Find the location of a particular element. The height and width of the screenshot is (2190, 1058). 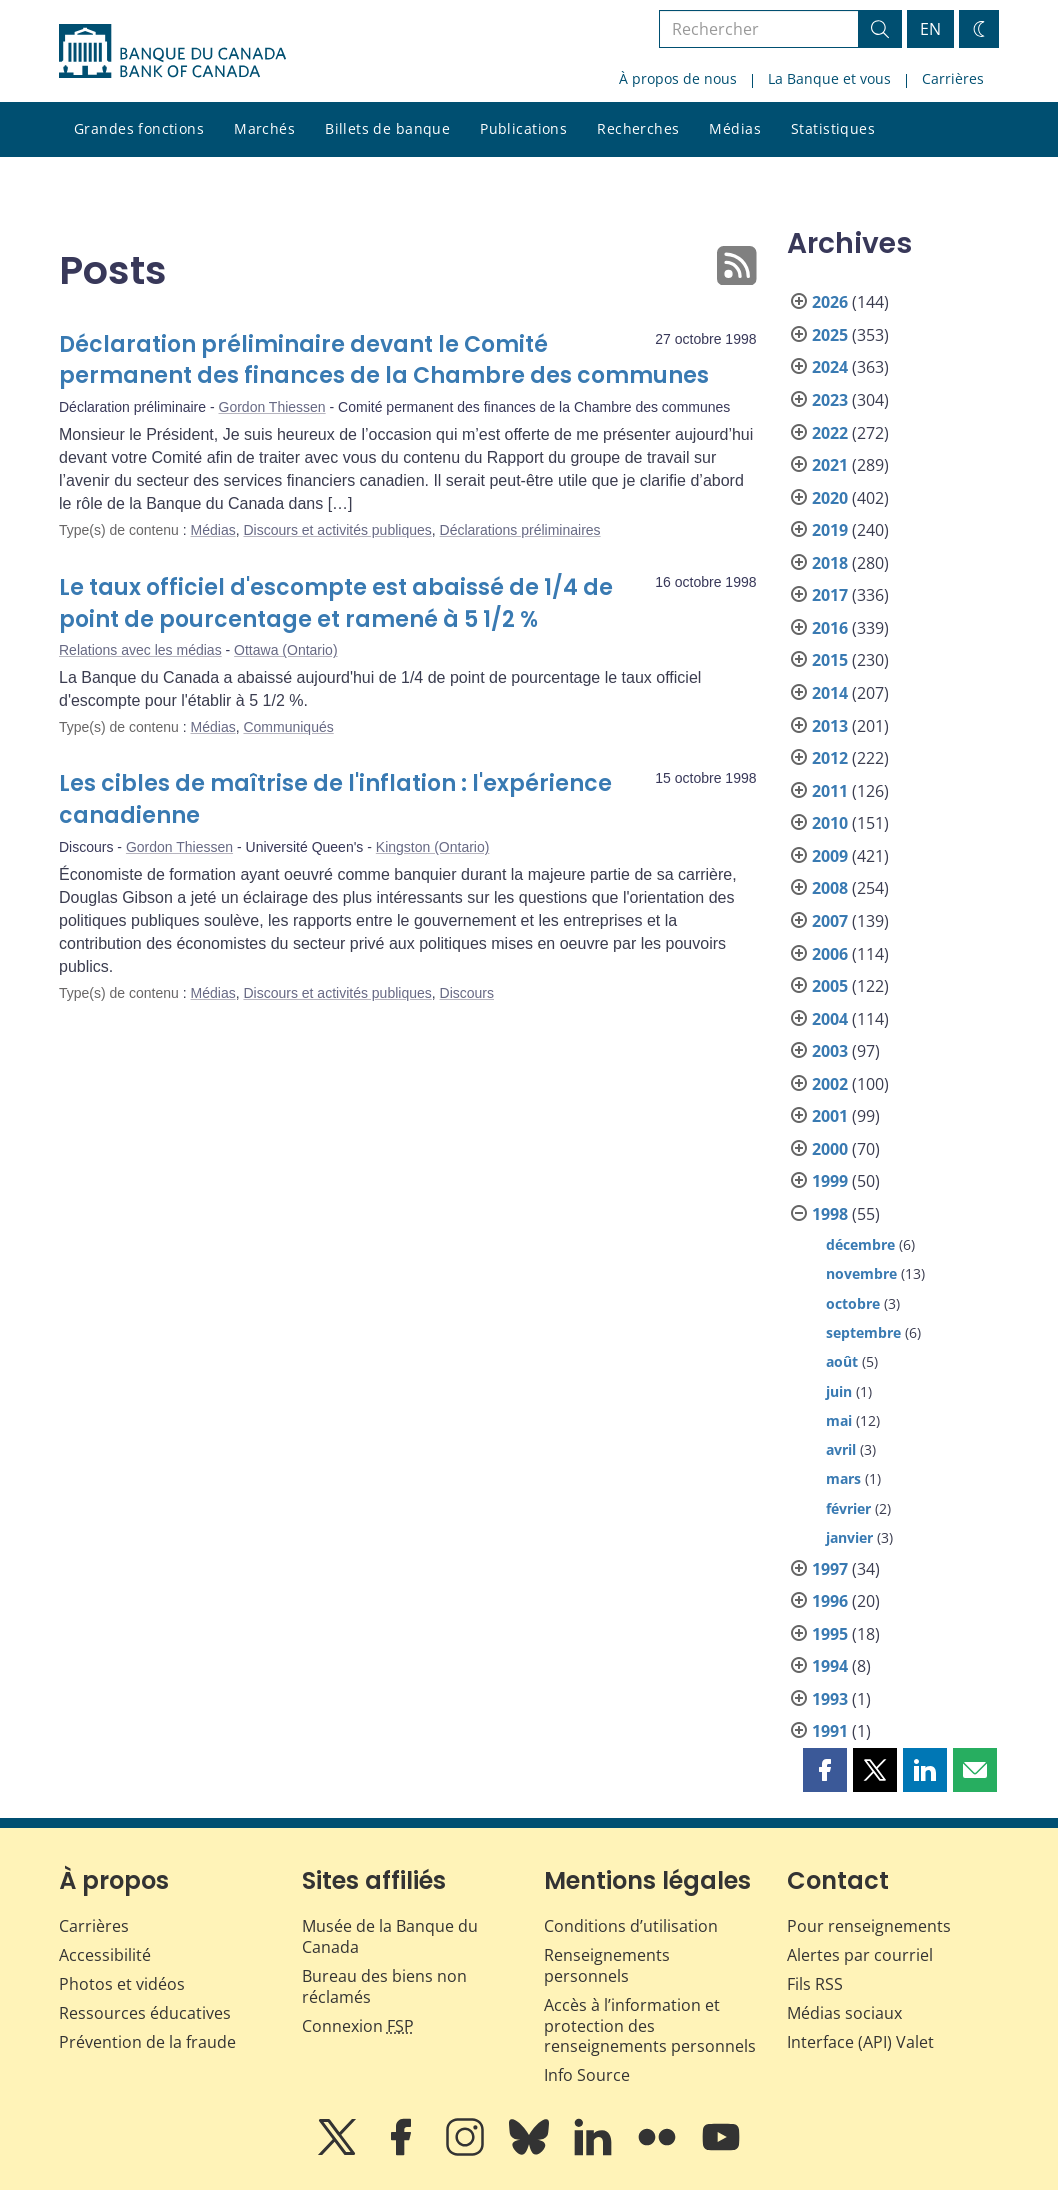

2005 is located at coordinates (830, 986).